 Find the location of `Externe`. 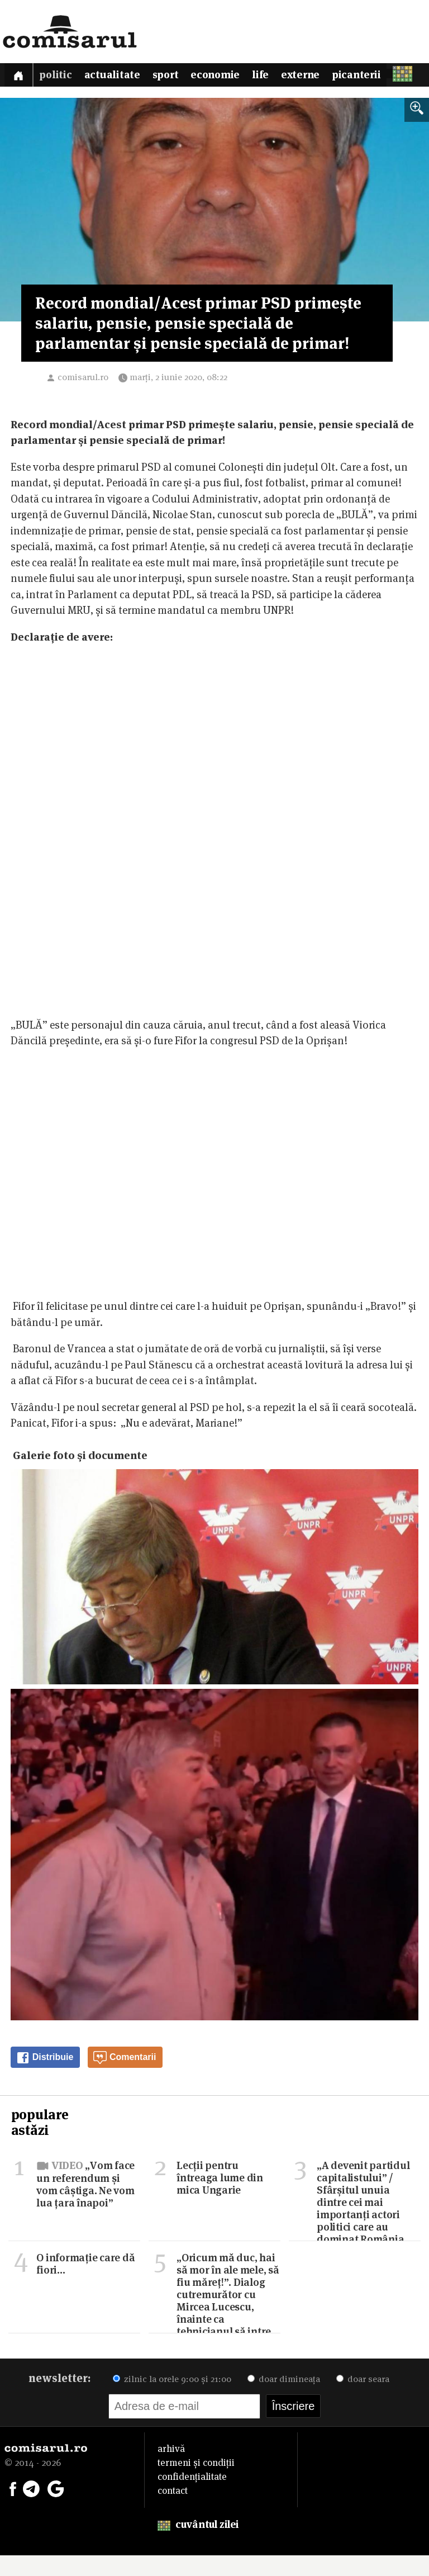

Externe is located at coordinates (321, 76).